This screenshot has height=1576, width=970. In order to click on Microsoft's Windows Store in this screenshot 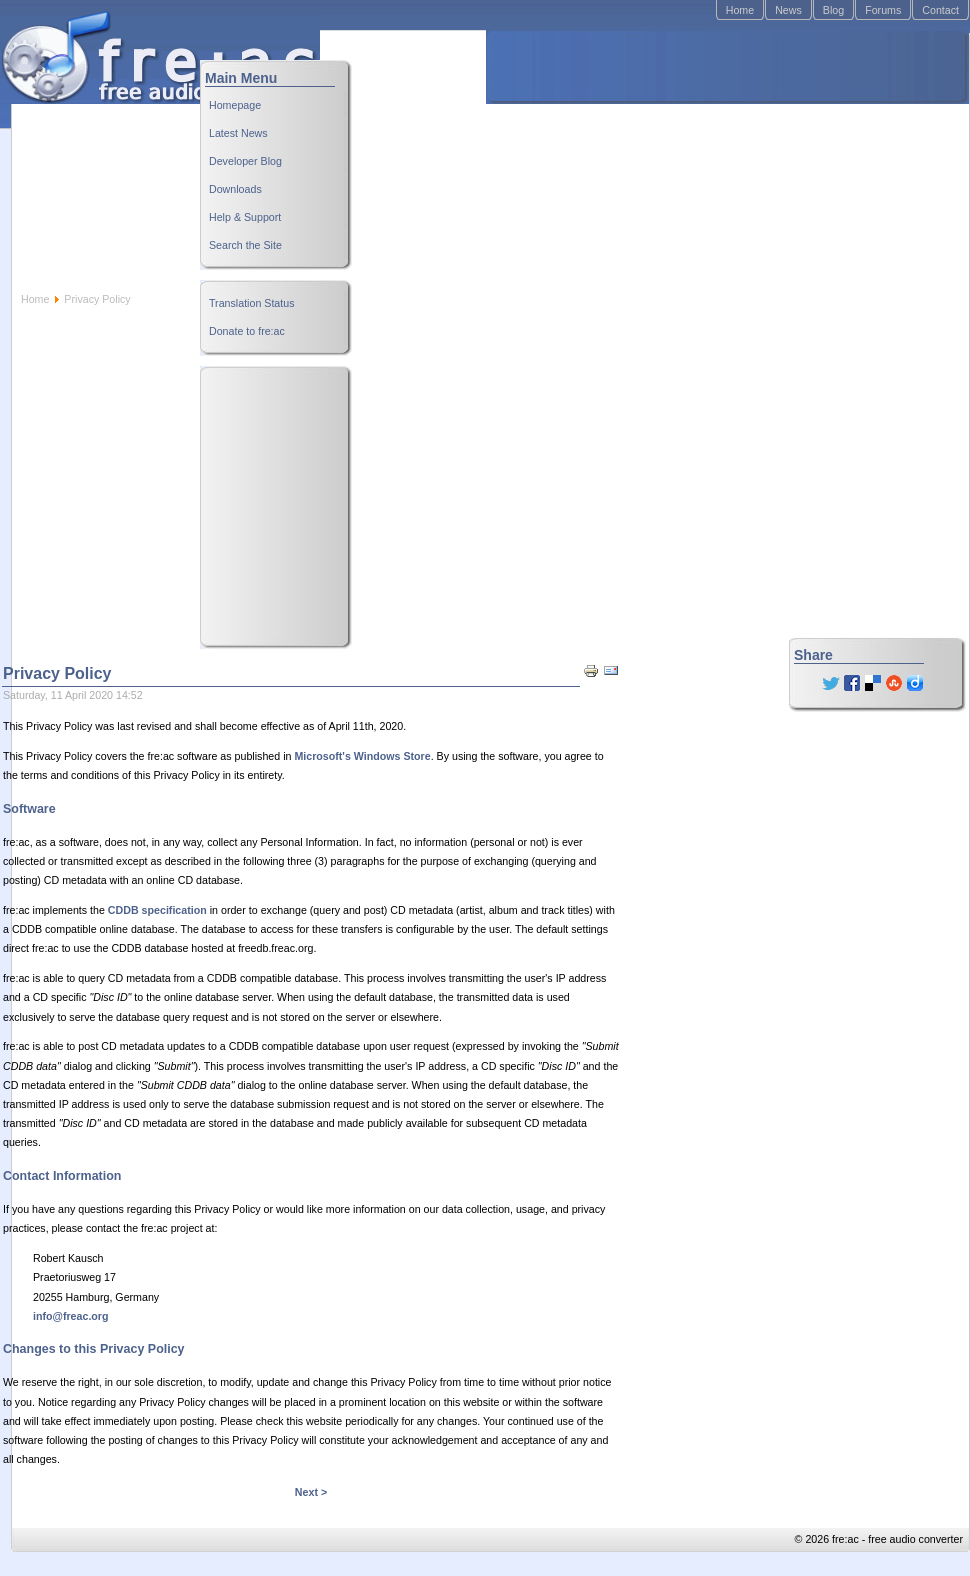, I will do `click(362, 756)`.